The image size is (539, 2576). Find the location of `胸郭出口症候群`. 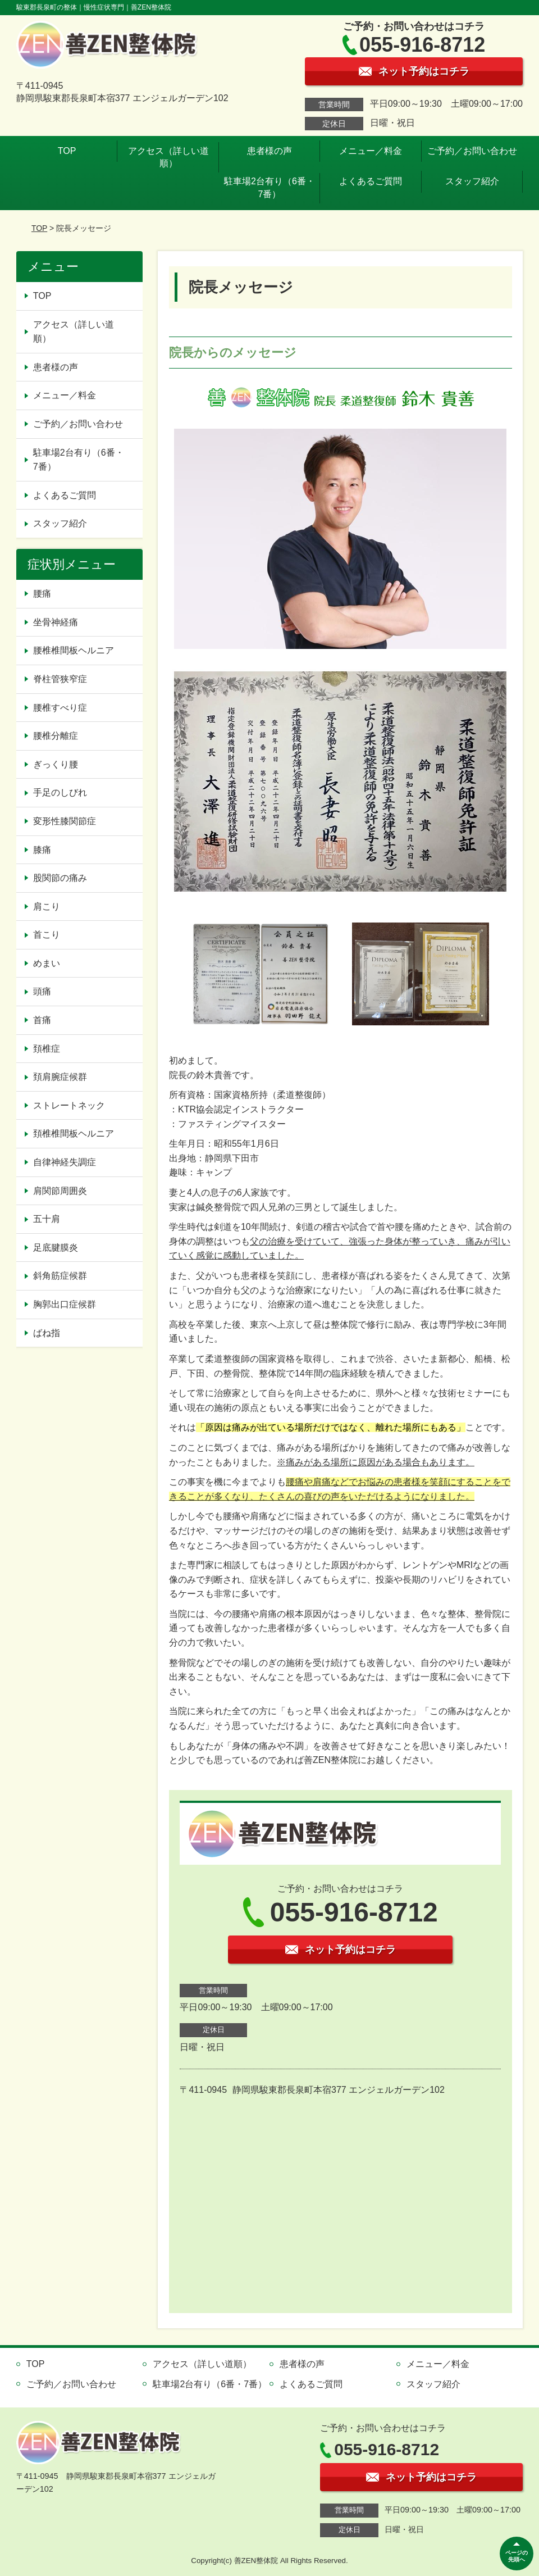

胸郭出口症候群 is located at coordinates (64, 1304).